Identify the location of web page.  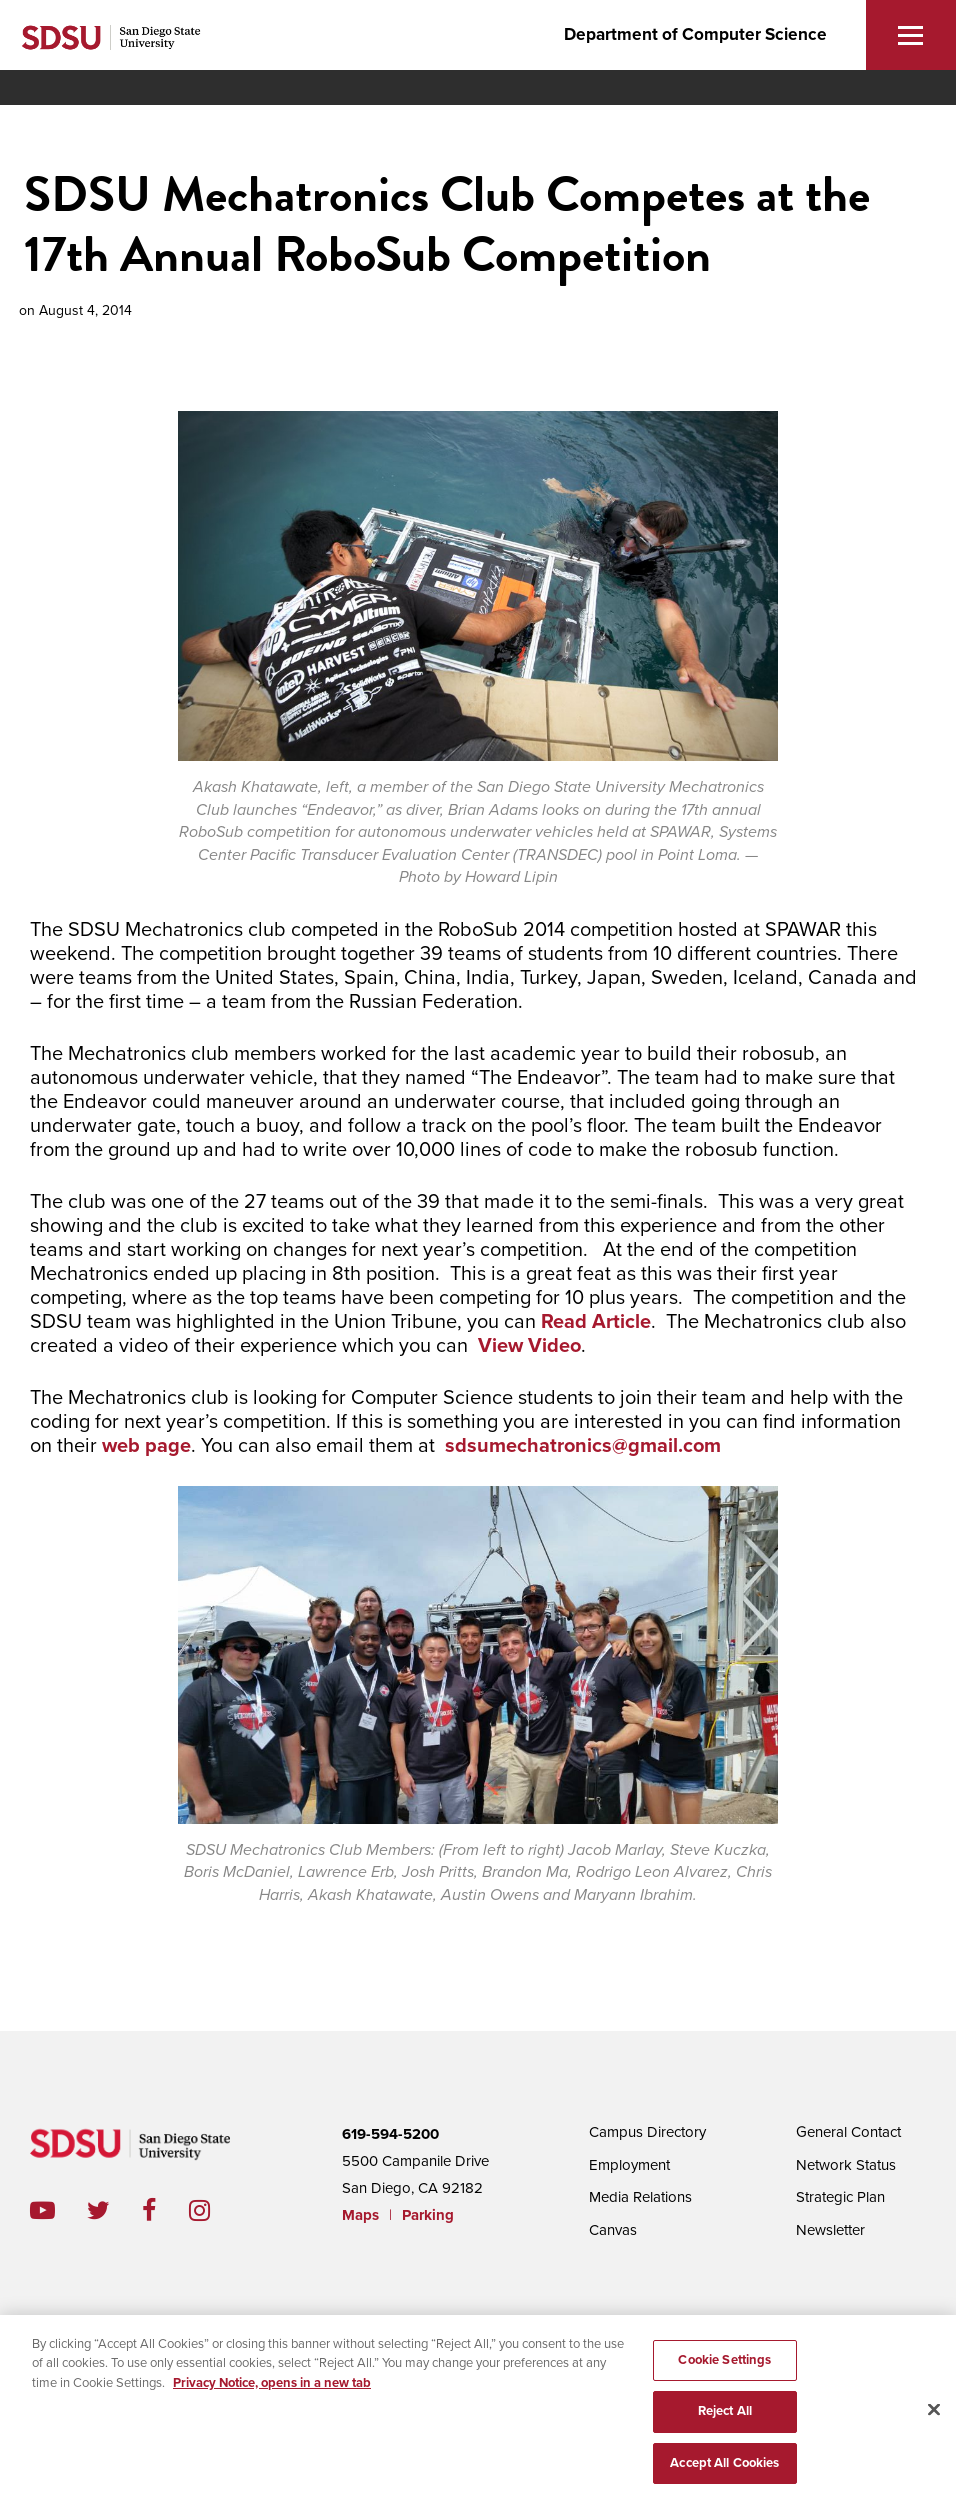
(146, 1446).